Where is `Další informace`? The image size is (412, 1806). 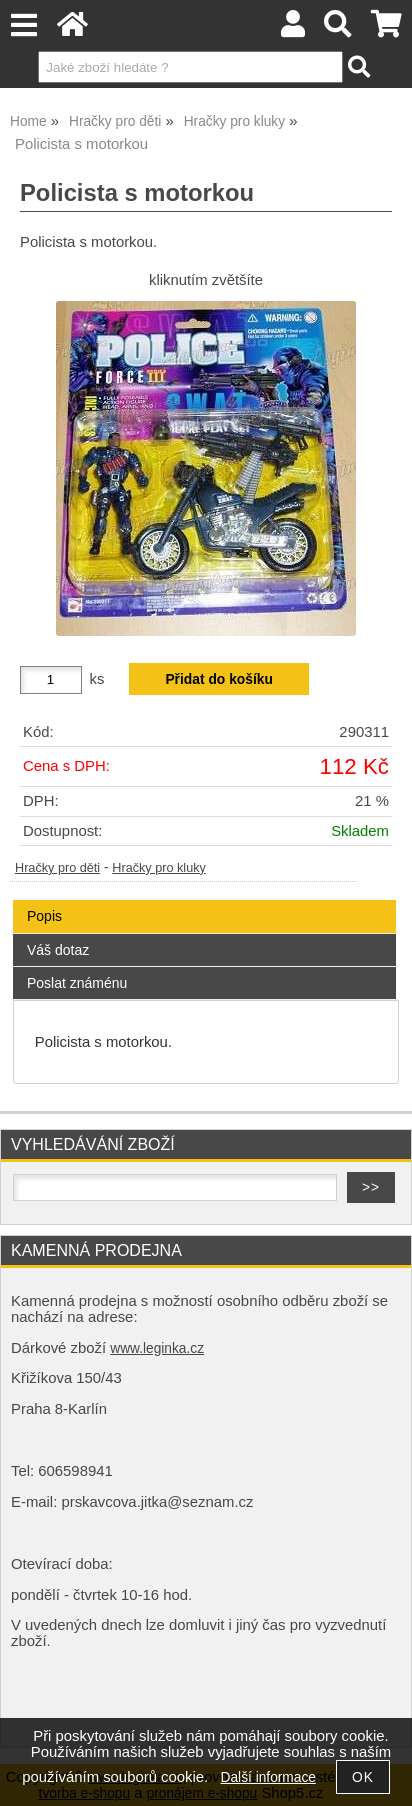
Další informace is located at coordinates (268, 1777).